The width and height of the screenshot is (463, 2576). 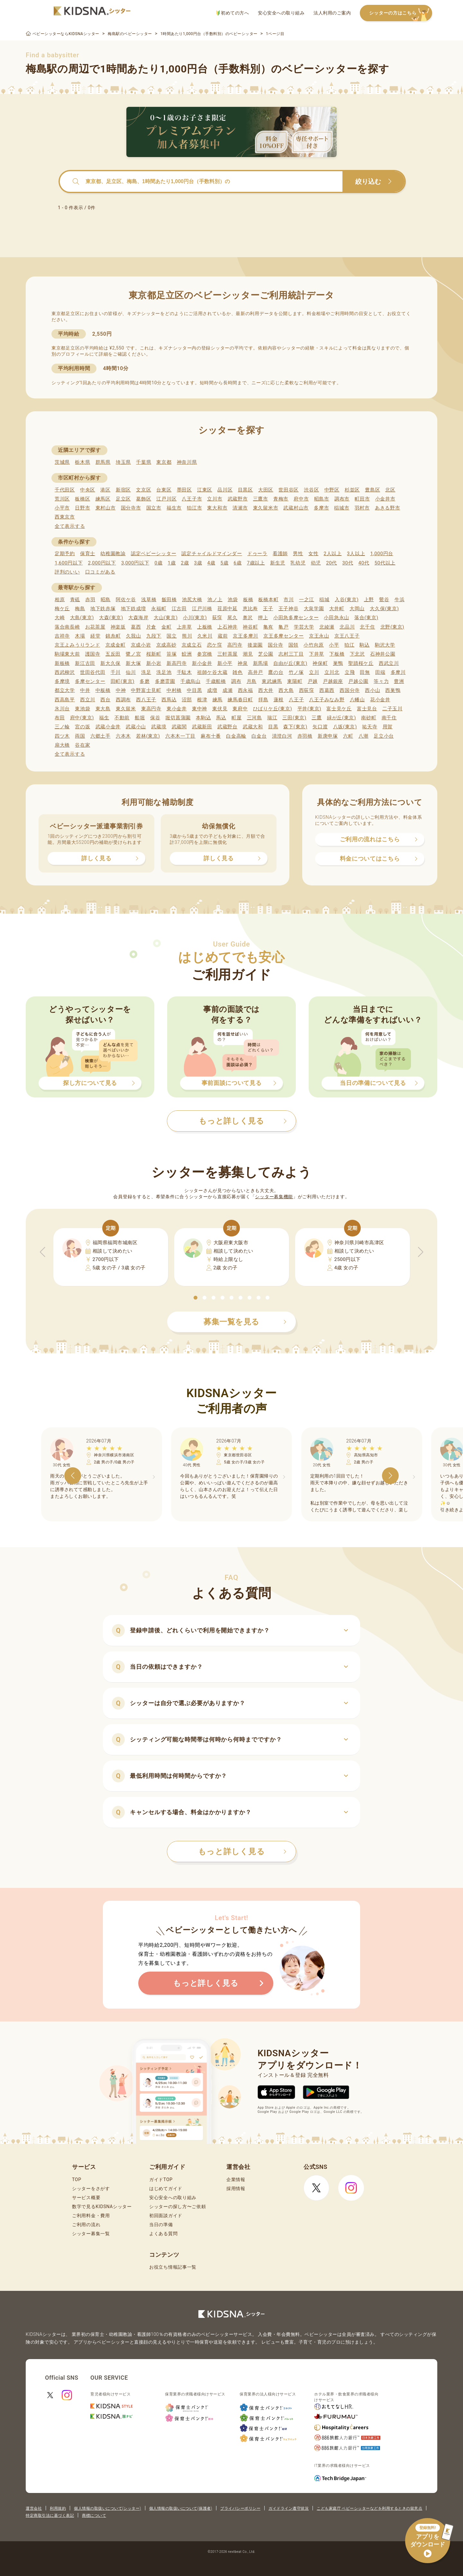 What do you see at coordinates (227, 727) in the screenshot?
I see `武蔵野台` at bounding box center [227, 727].